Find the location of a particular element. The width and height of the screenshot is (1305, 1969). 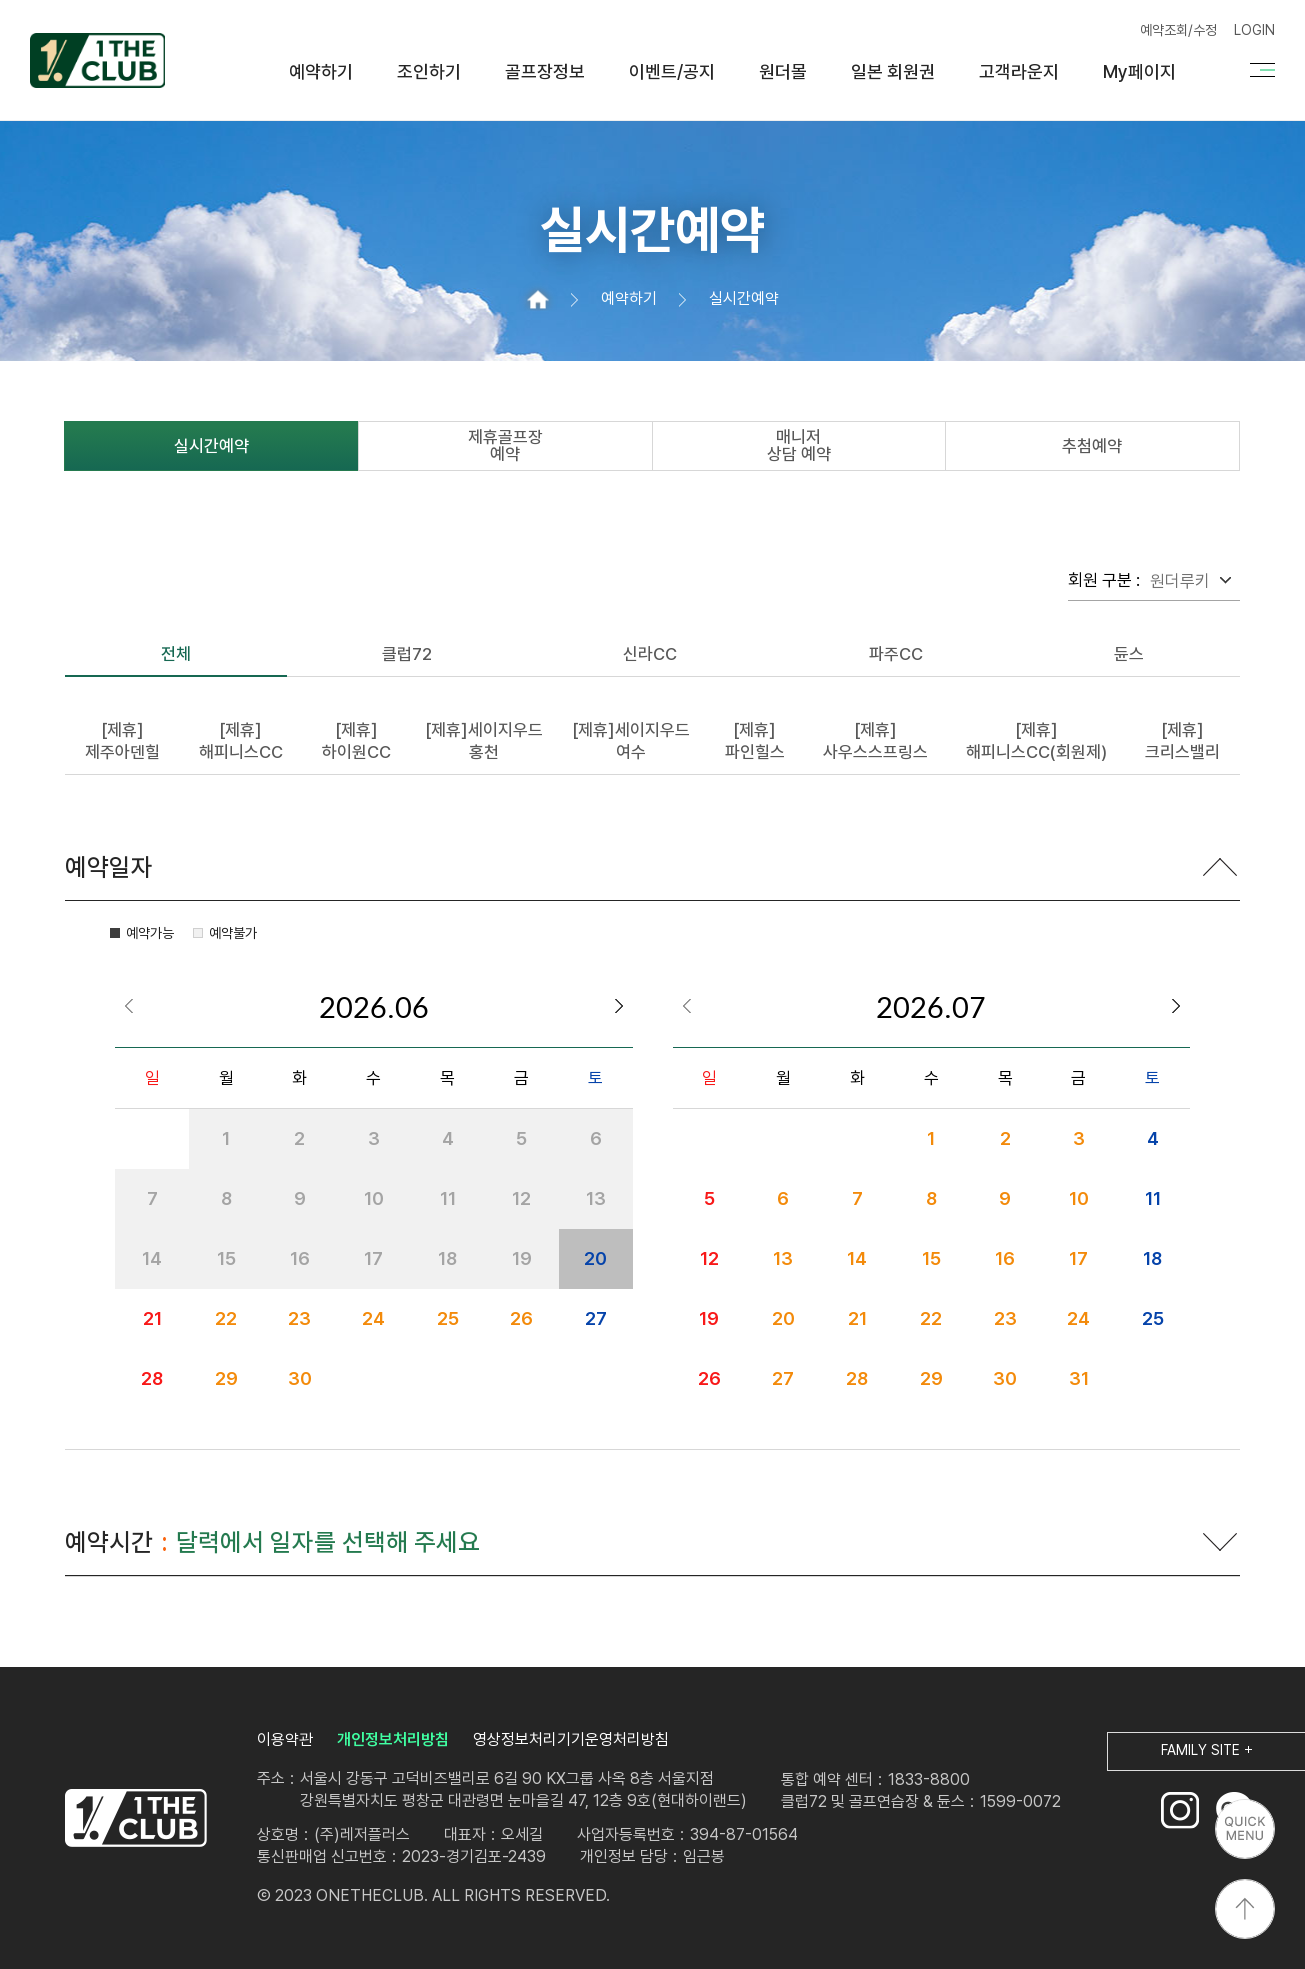

27 is located at coordinates (596, 1318).